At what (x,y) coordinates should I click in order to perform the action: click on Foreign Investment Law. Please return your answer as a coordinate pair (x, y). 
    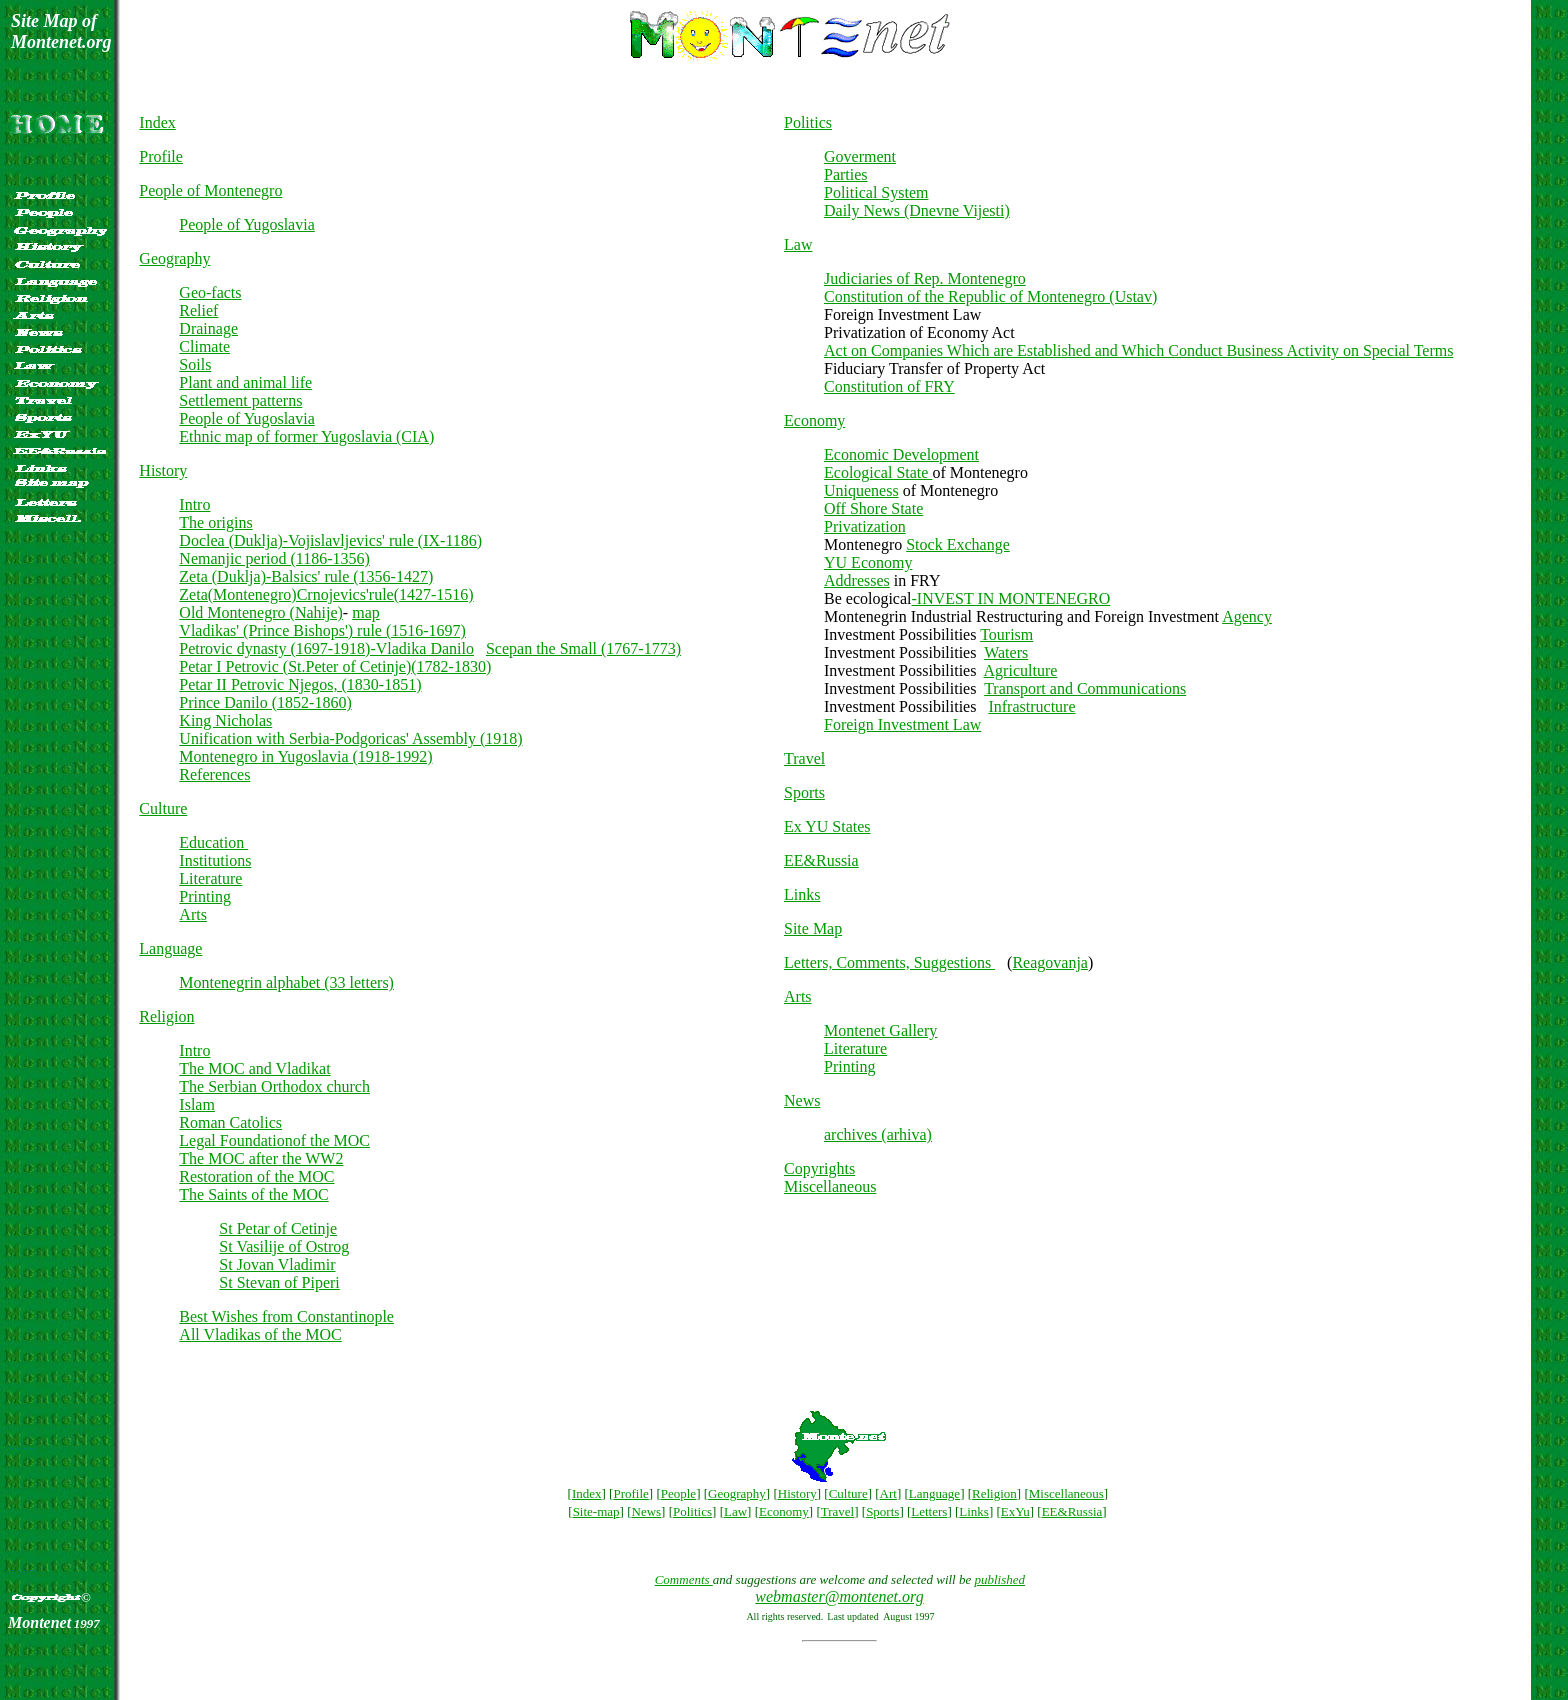
    Looking at the image, I should click on (902, 724).